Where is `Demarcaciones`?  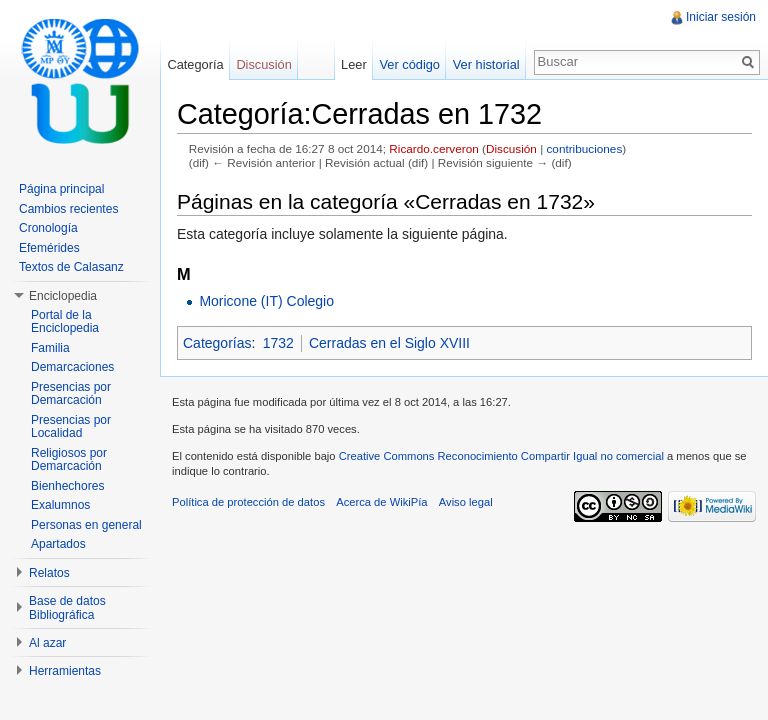 Demarcaciones is located at coordinates (72, 367).